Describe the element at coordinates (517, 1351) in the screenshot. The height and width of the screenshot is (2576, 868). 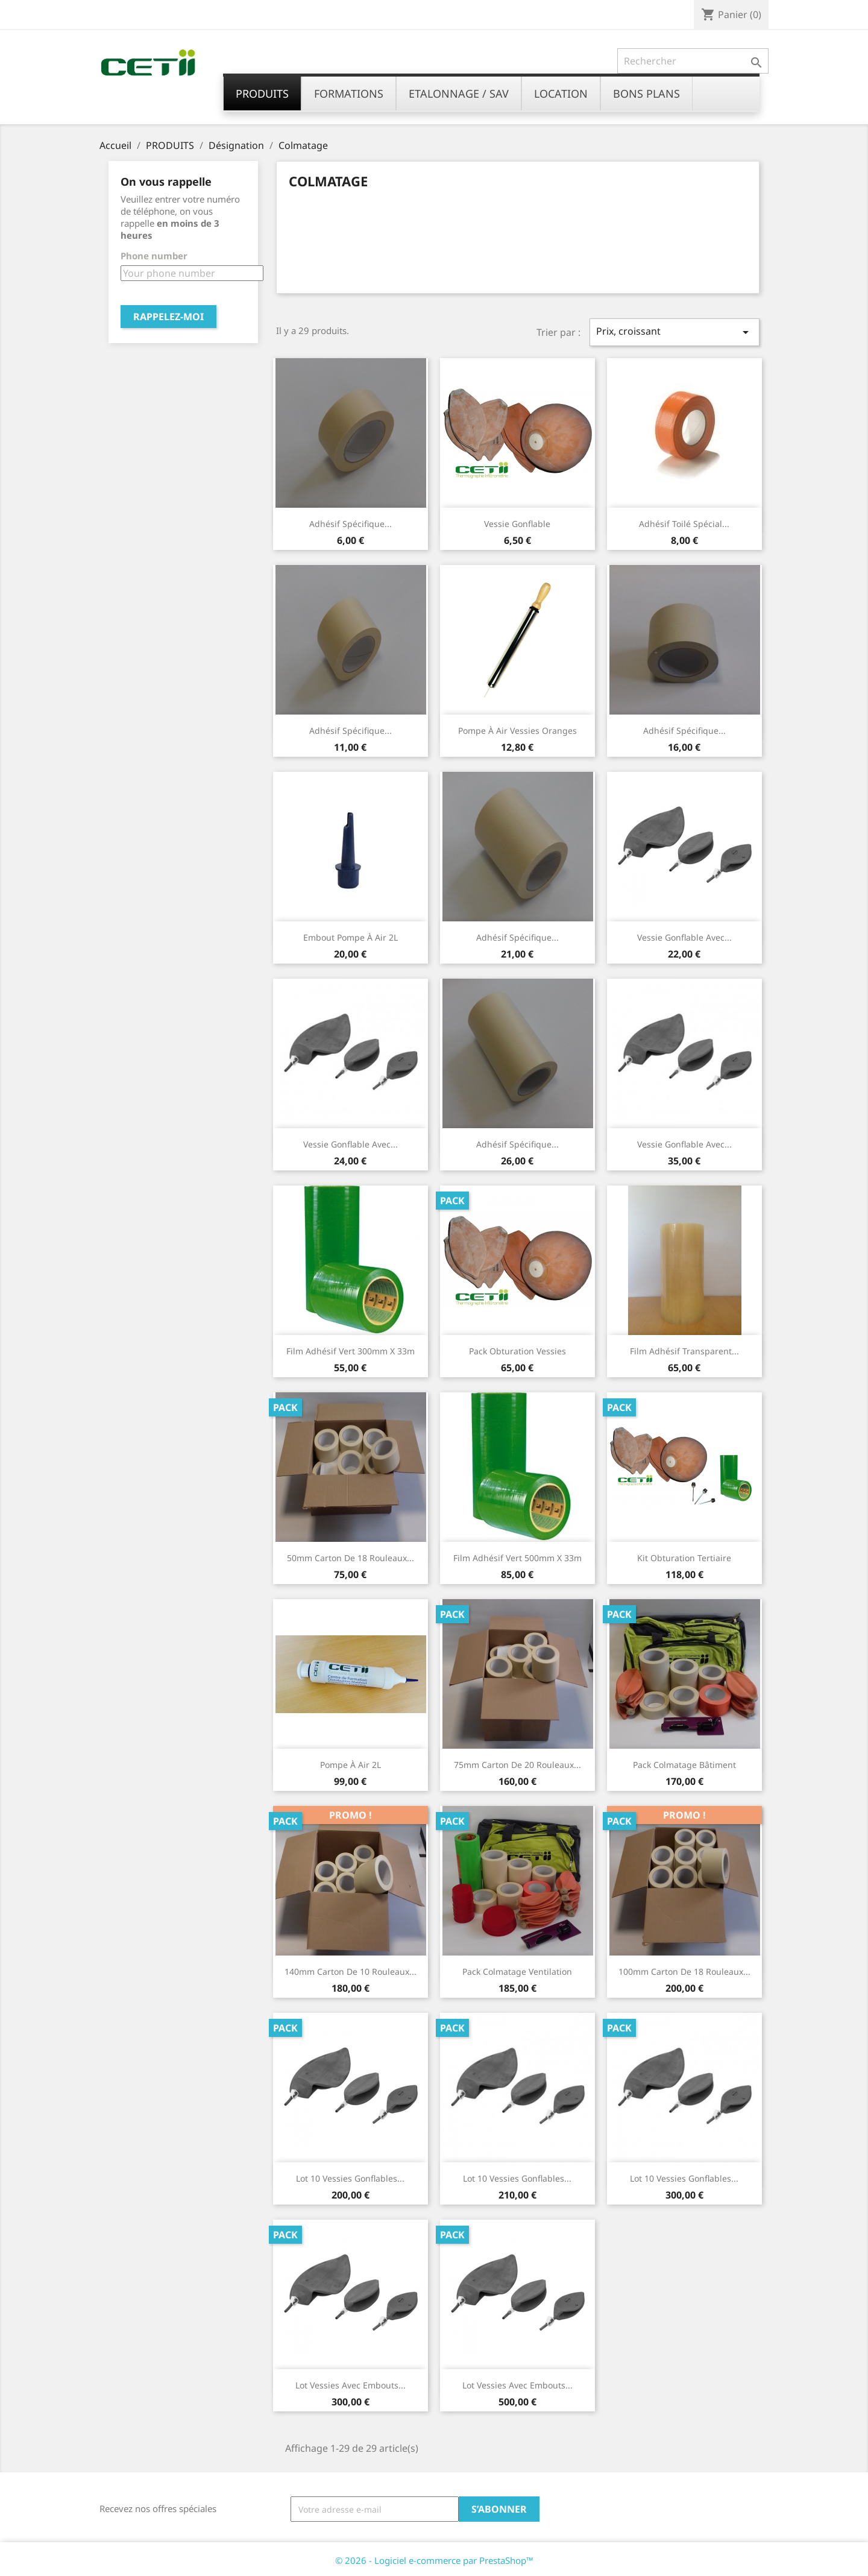
I see `Pack obturation vessies` at that location.